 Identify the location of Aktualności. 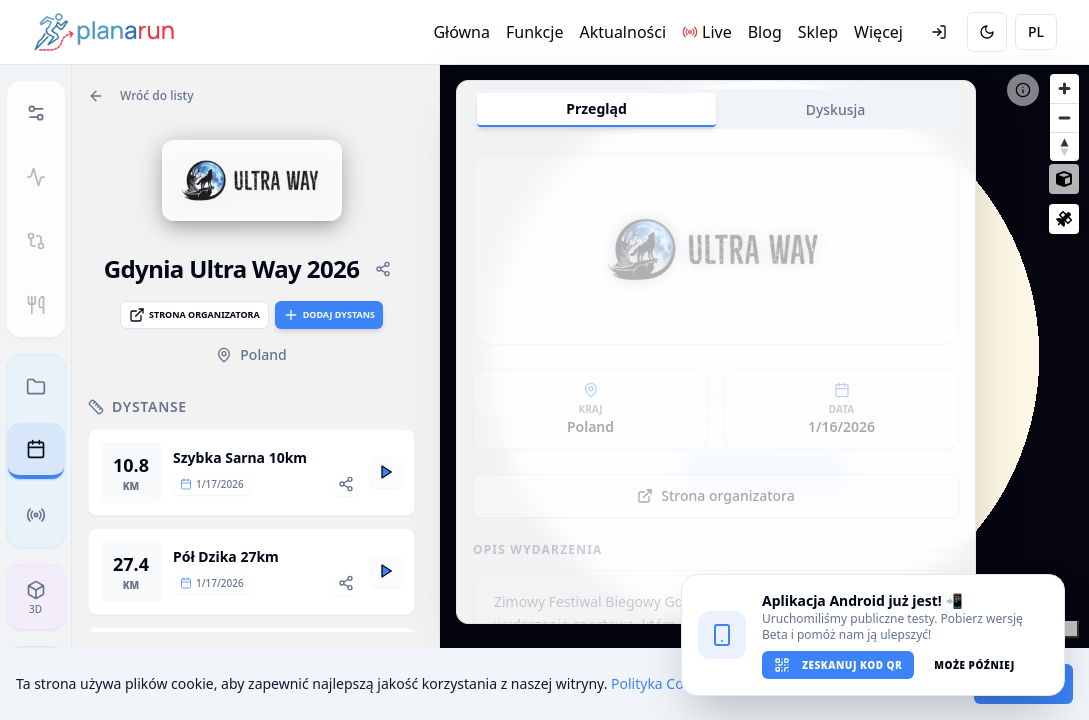
(622, 32).